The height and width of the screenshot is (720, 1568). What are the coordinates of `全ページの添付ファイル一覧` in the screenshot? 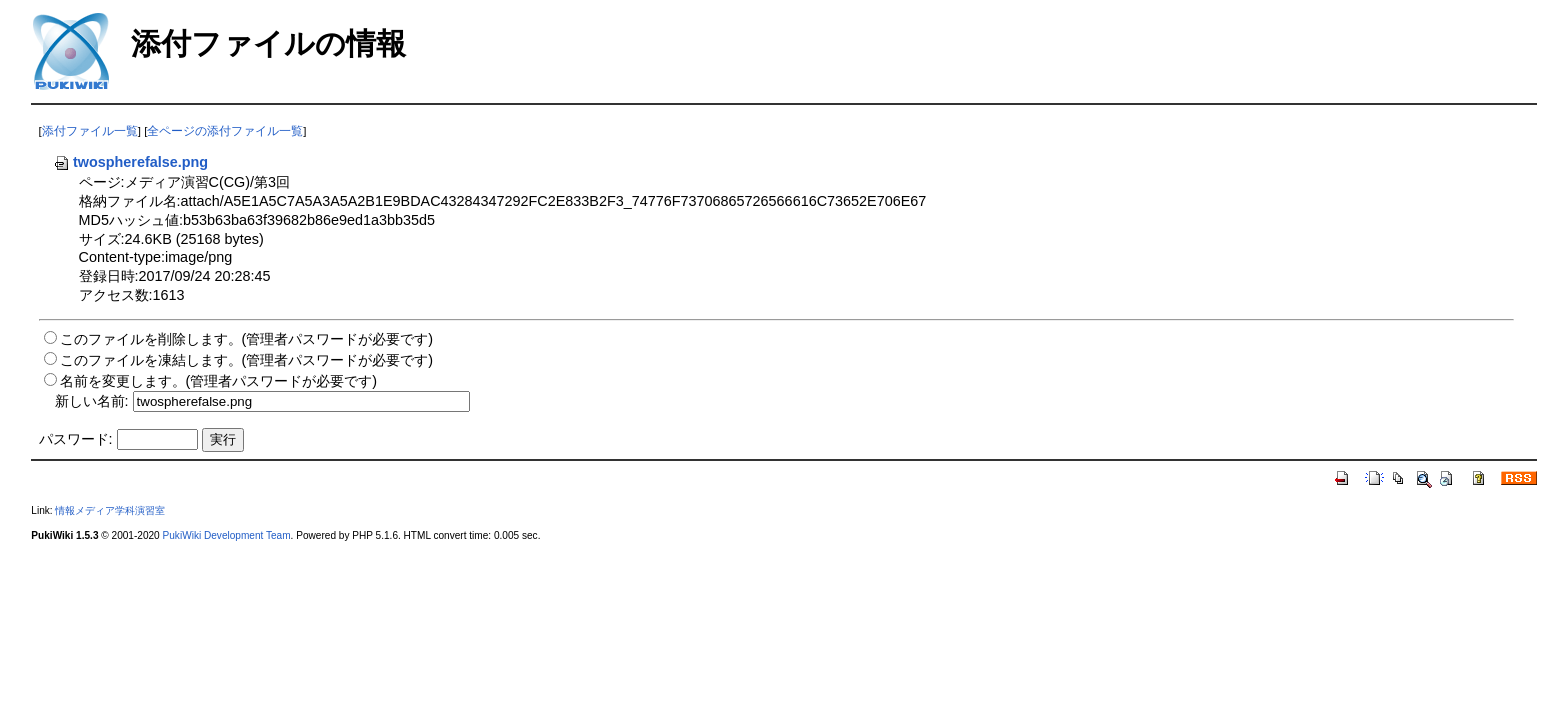 It's located at (225, 131).